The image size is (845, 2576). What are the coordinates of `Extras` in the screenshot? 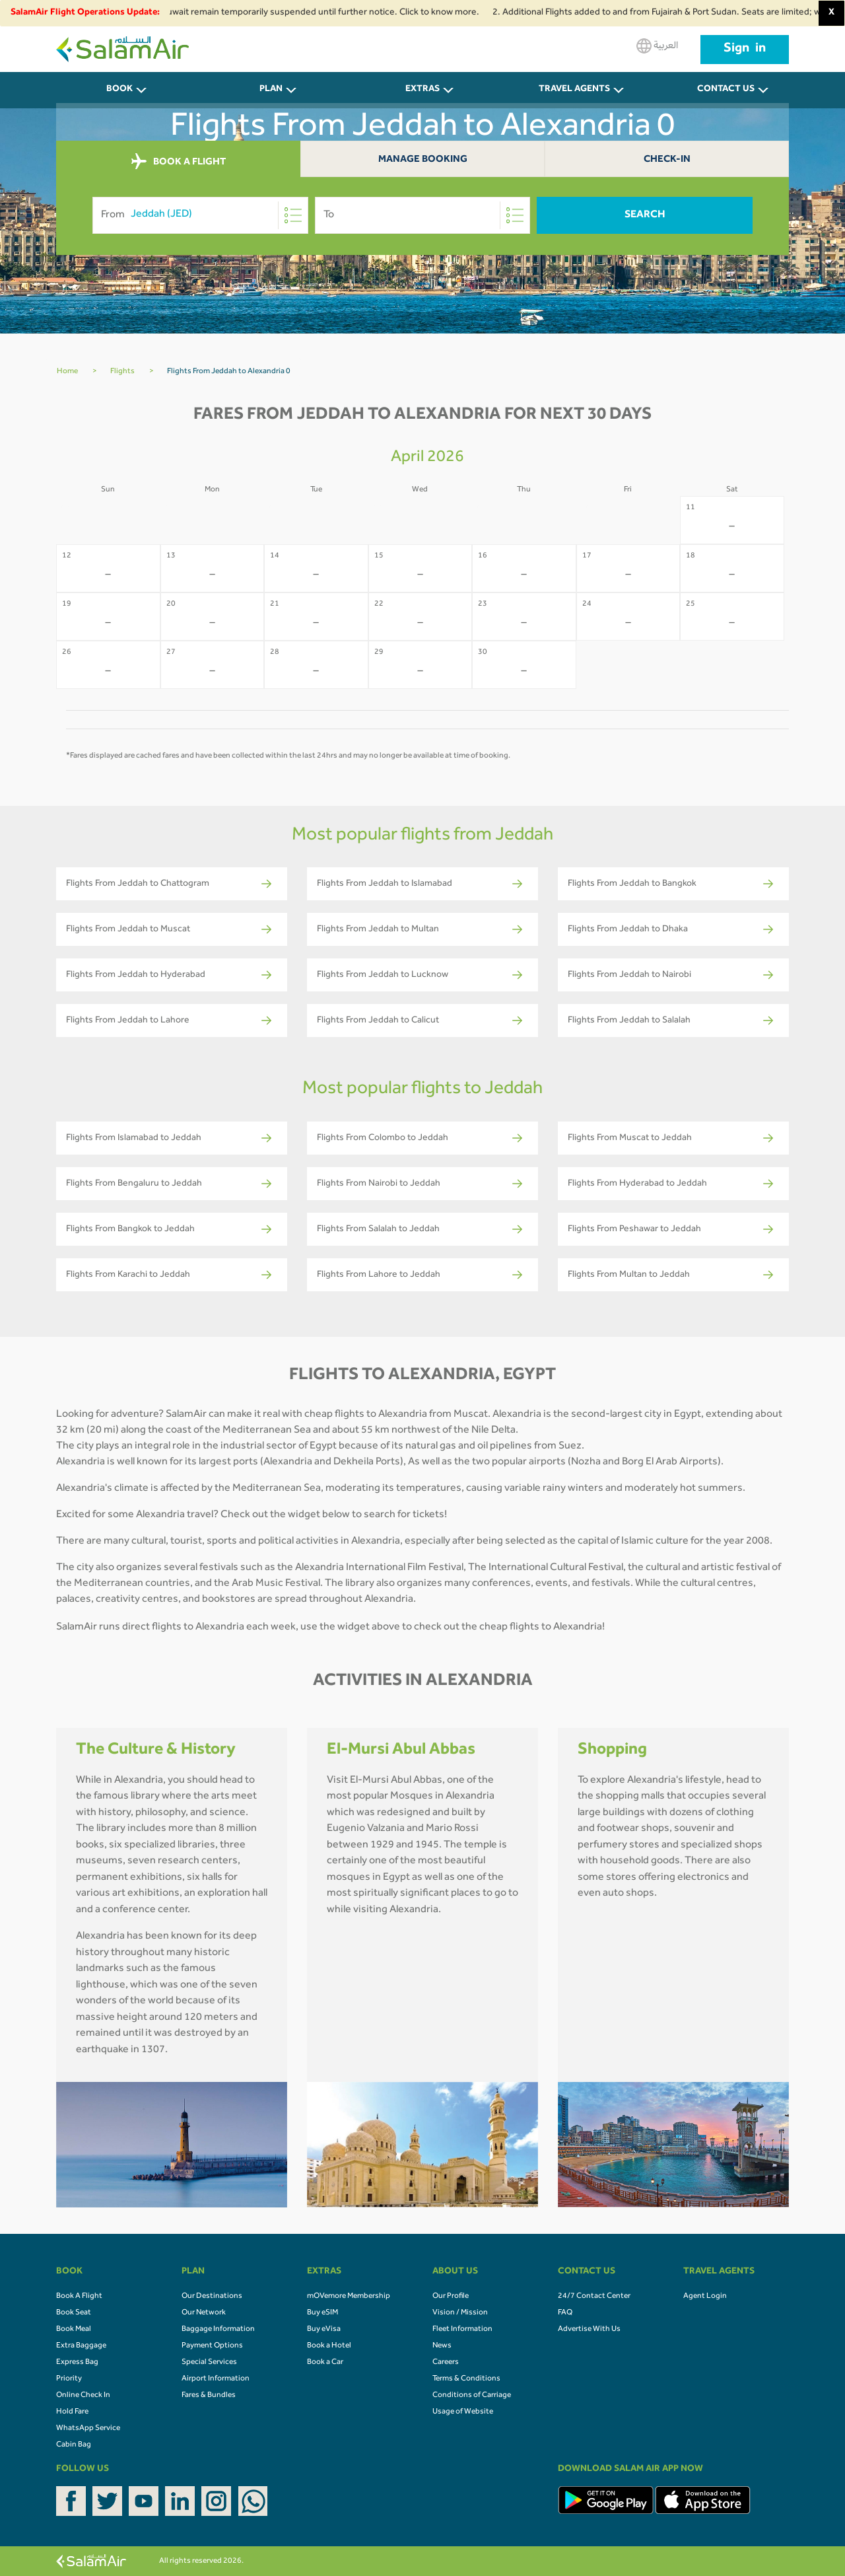 It's located at (422, 89).